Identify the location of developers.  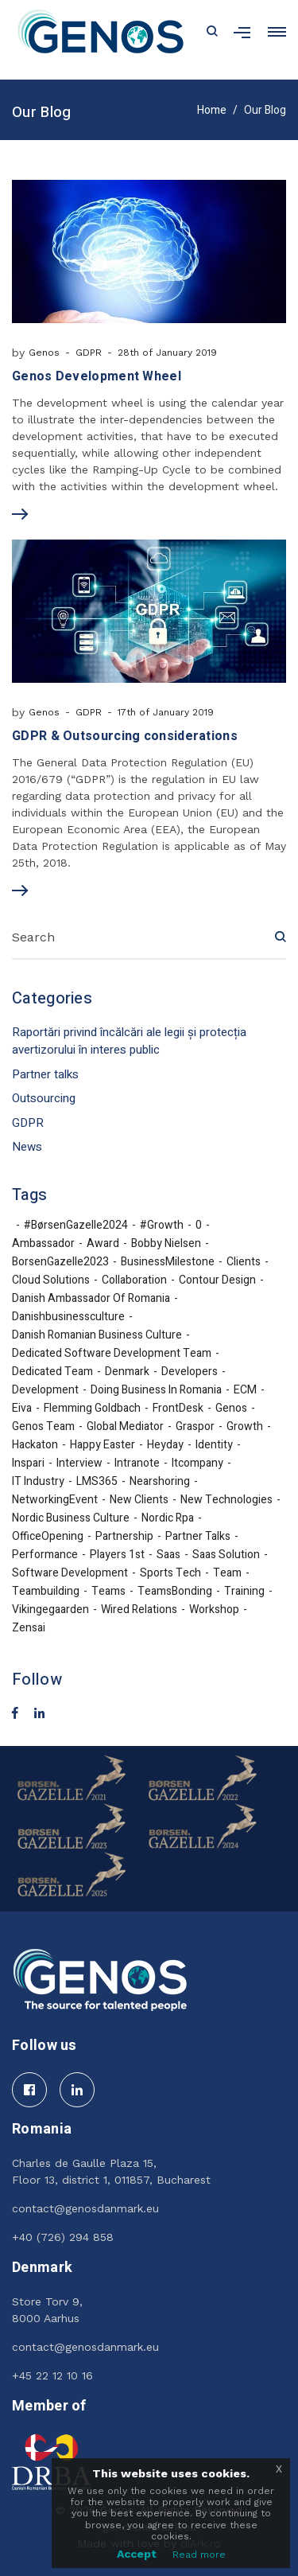
(189, 1372).